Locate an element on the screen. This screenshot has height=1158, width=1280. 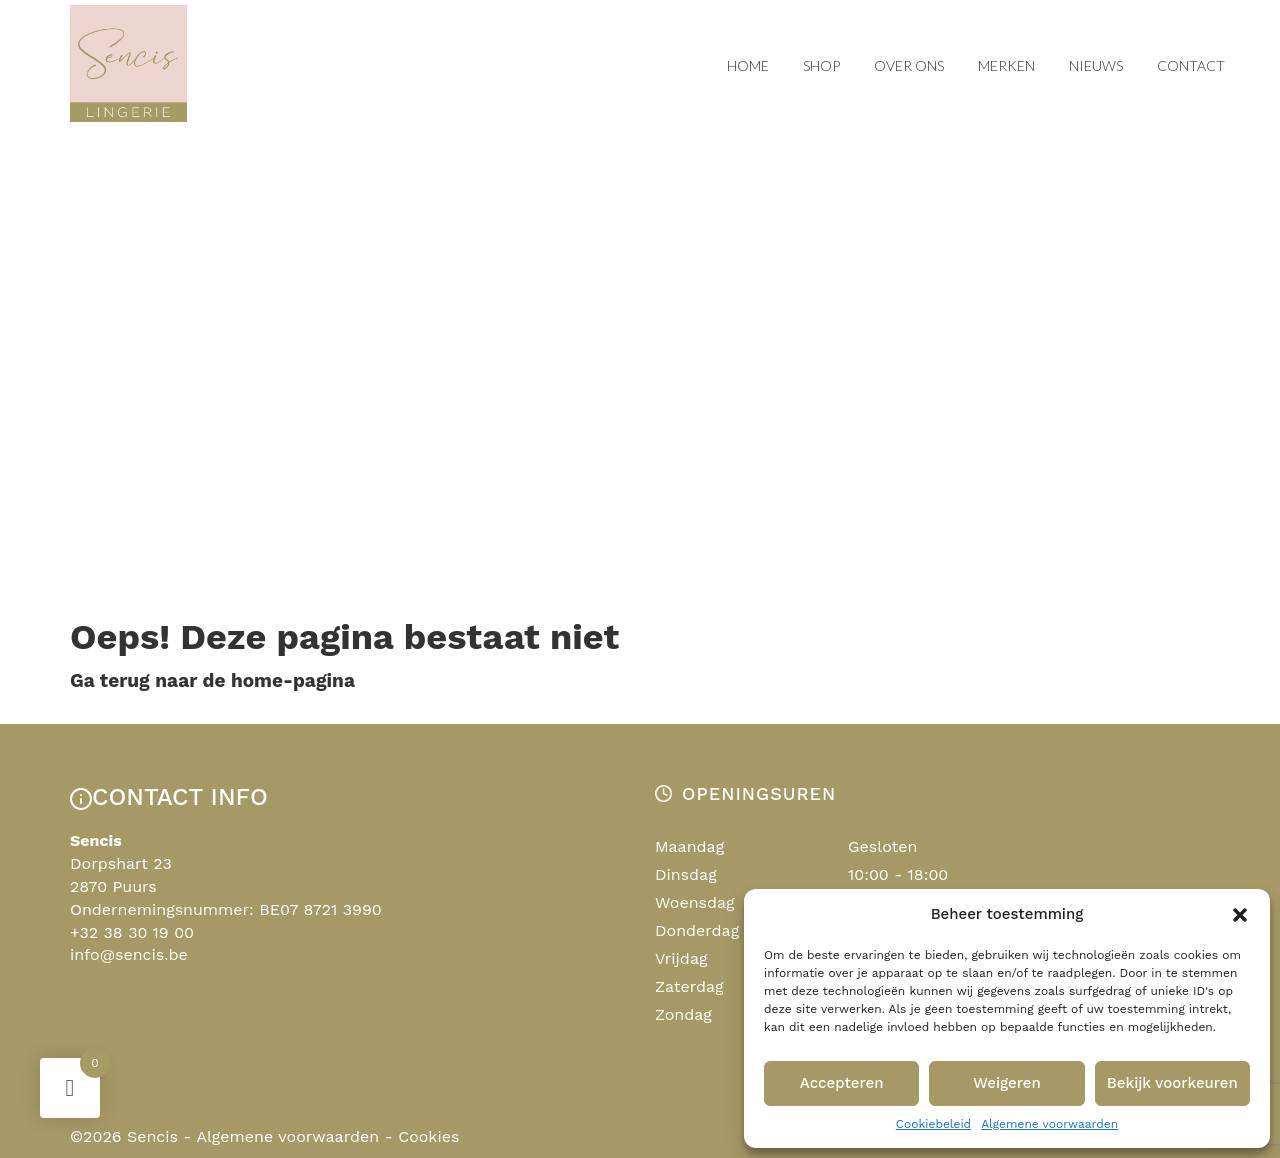
Cookiebeleid is located at coordinates (933, 1124).